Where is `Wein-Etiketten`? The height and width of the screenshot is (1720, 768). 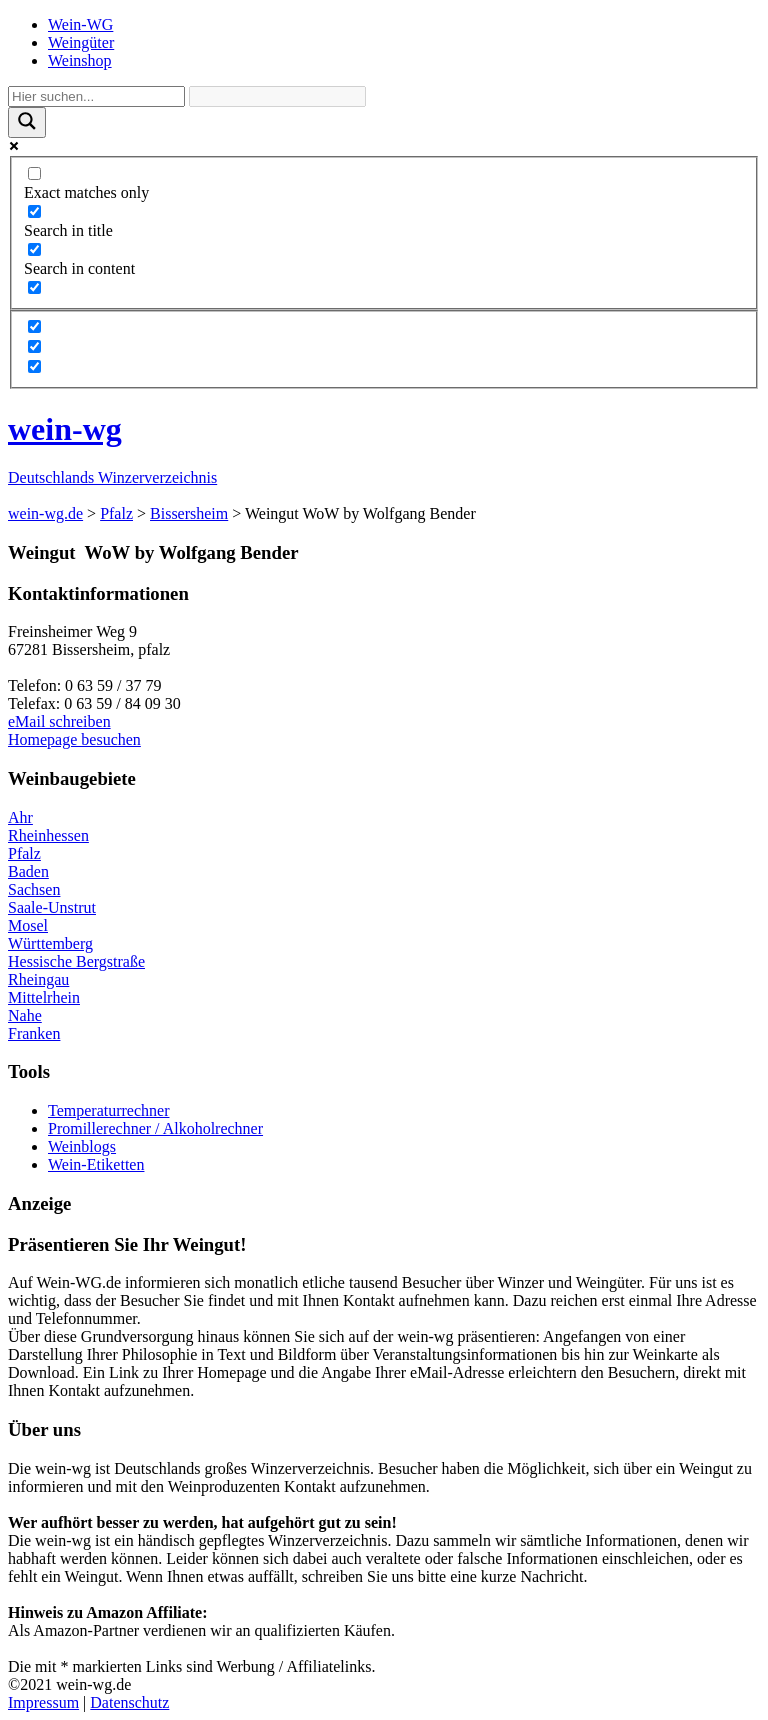
Wein-Etiketten is located at coordinates (96, 1164).